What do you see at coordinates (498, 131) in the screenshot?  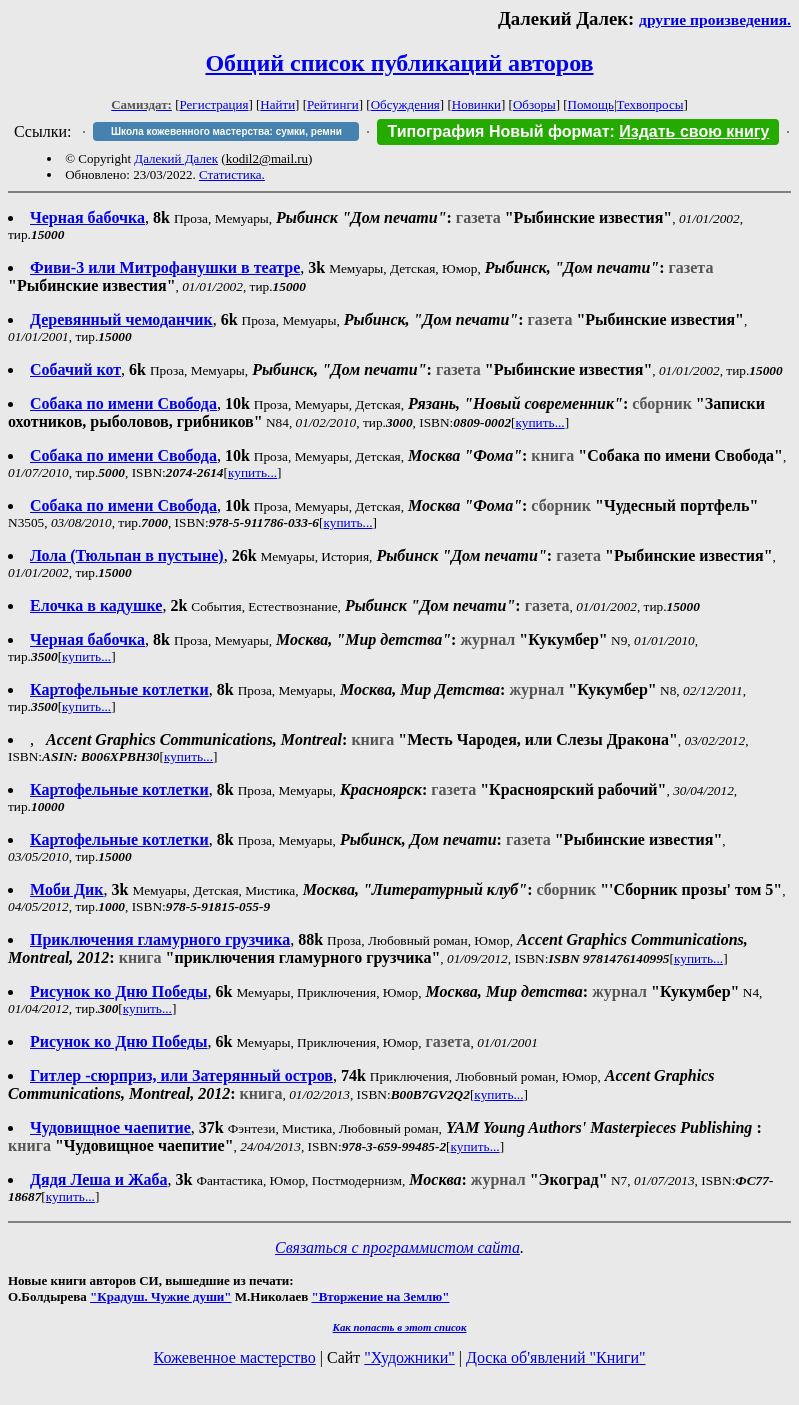 I see `Типография Новый формат` at bounding box center [498, 131].